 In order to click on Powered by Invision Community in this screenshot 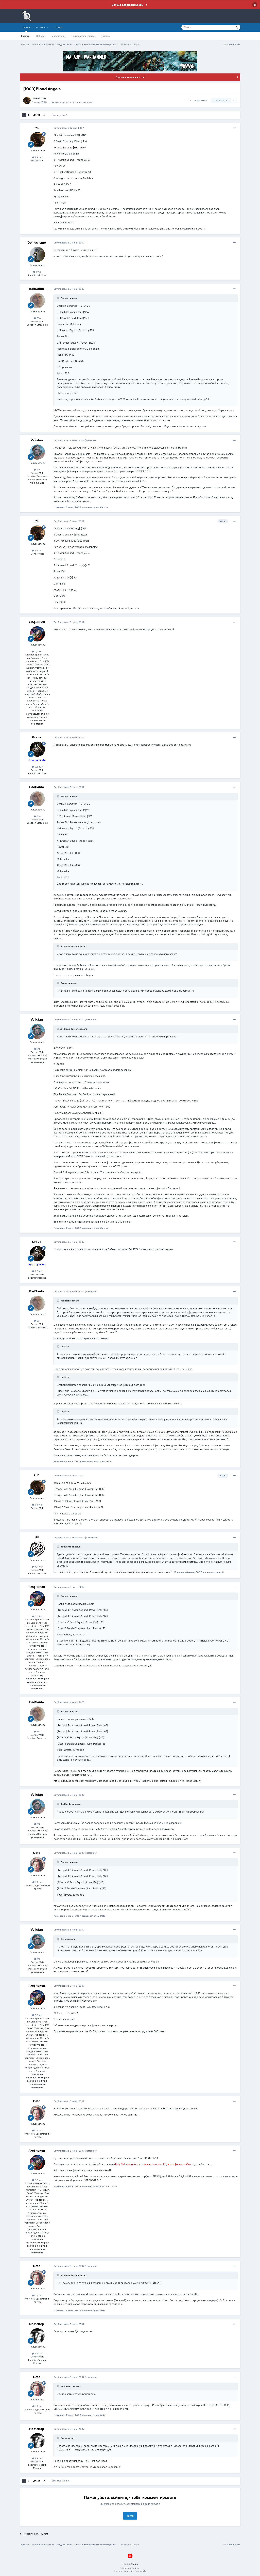, I will do `click(130, 2571)`.